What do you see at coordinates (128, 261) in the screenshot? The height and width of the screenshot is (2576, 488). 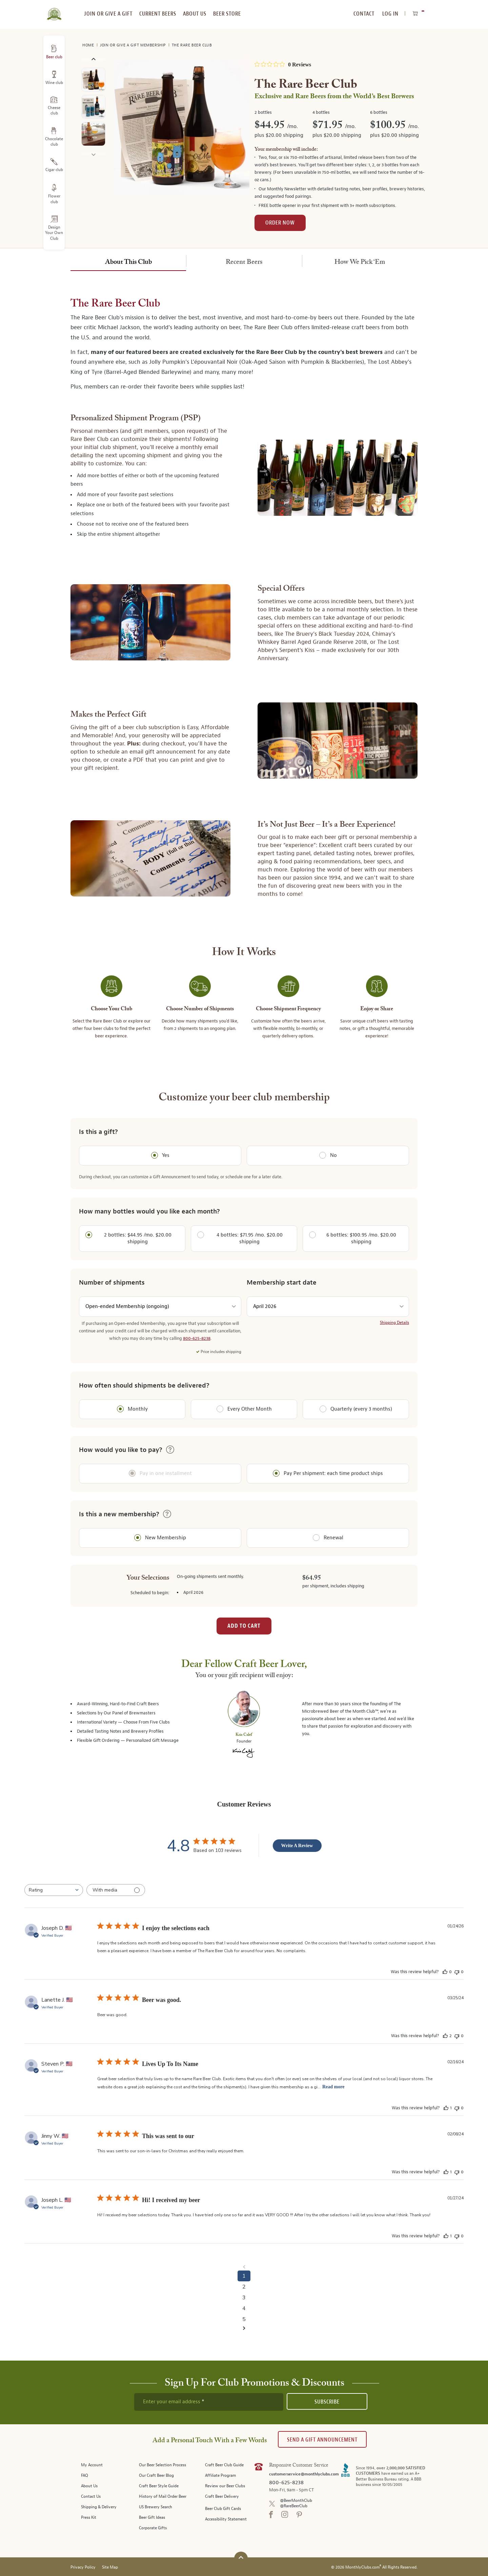 I see `[tab]` at bounding box center [128, 261].